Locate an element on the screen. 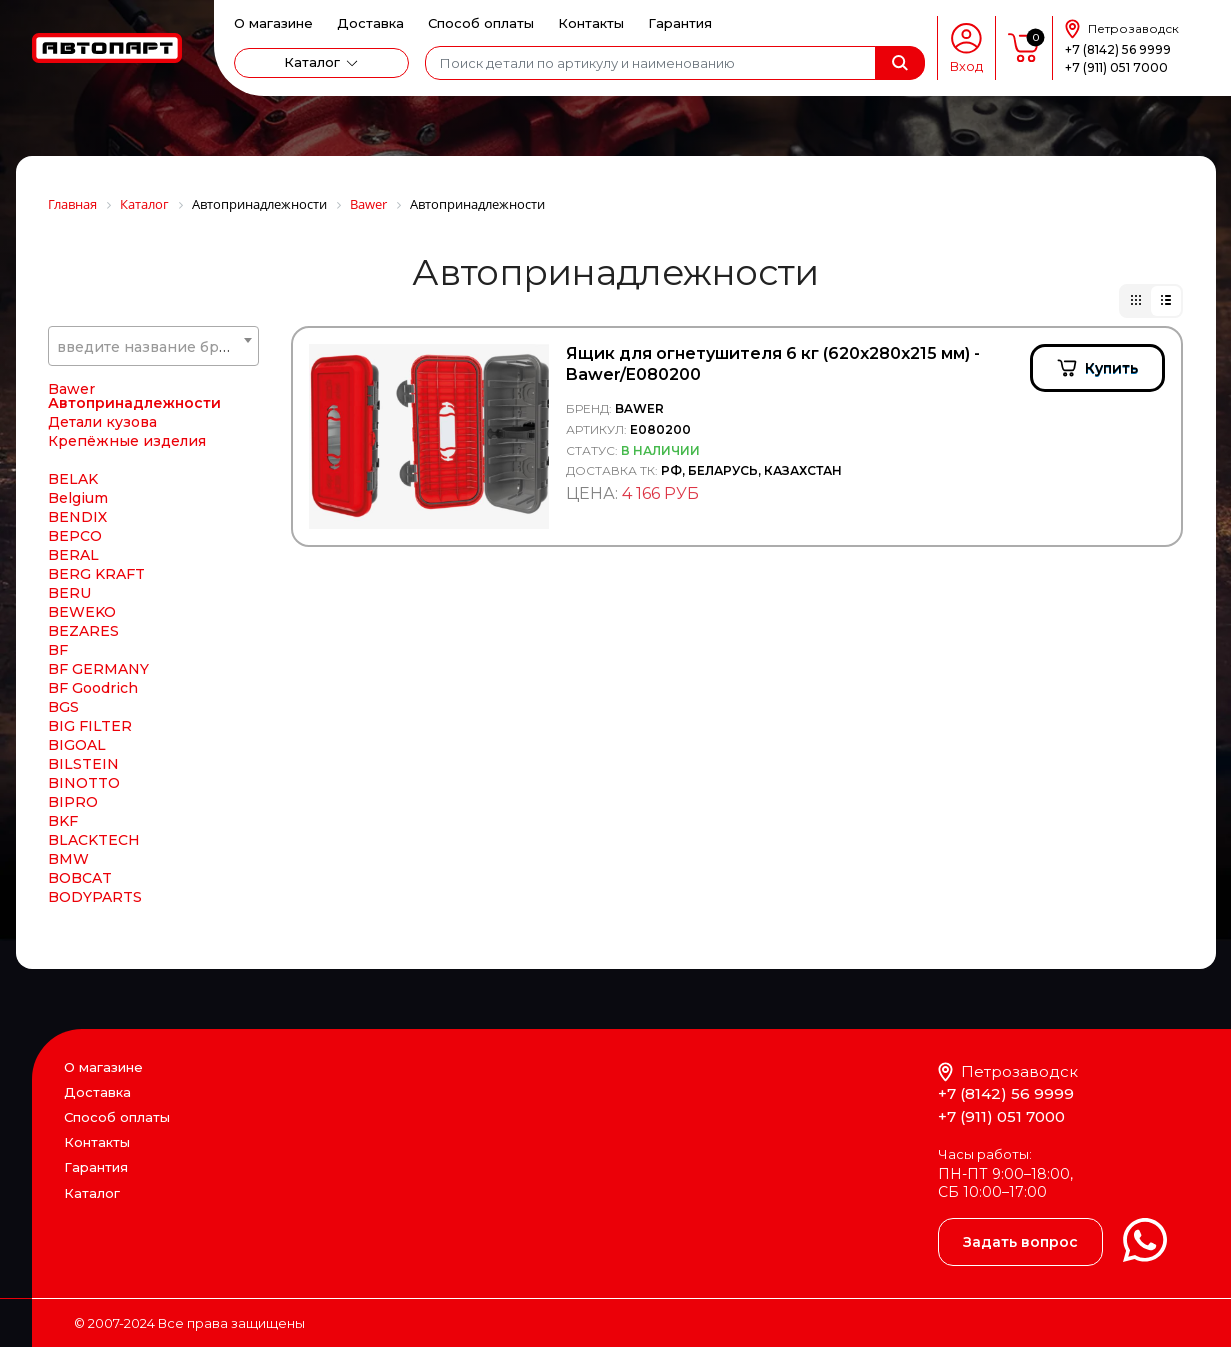 This screenshot has width=1231, height=1347. BIG FILTER is located at coordinates (90, 726).